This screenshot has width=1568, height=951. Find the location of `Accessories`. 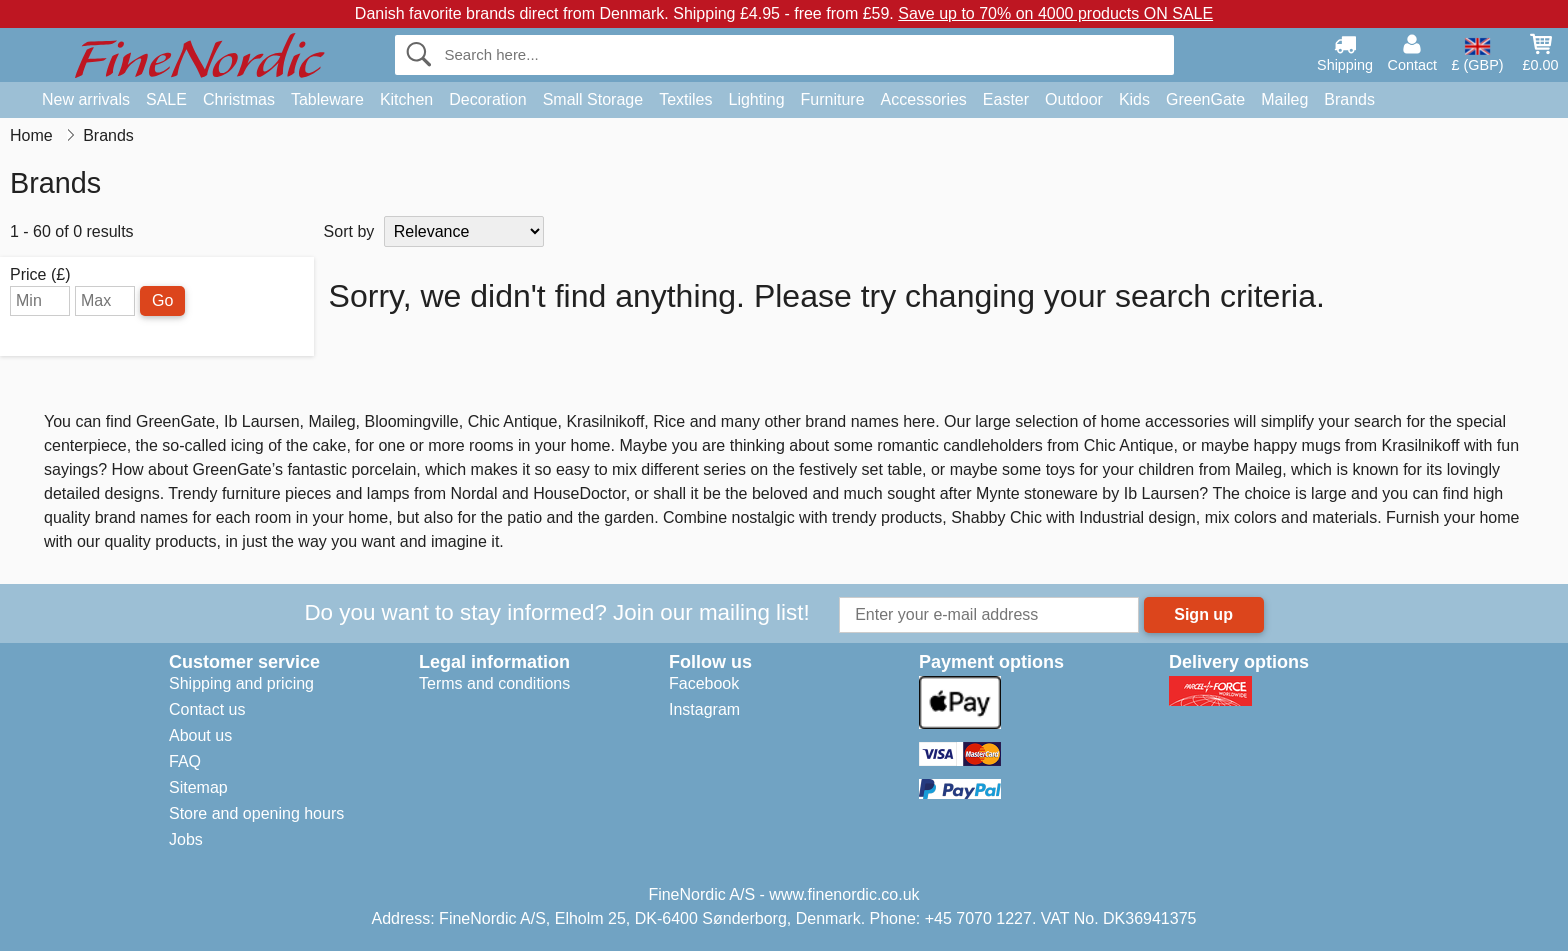

Accessories is located at coordinates (924, 99).